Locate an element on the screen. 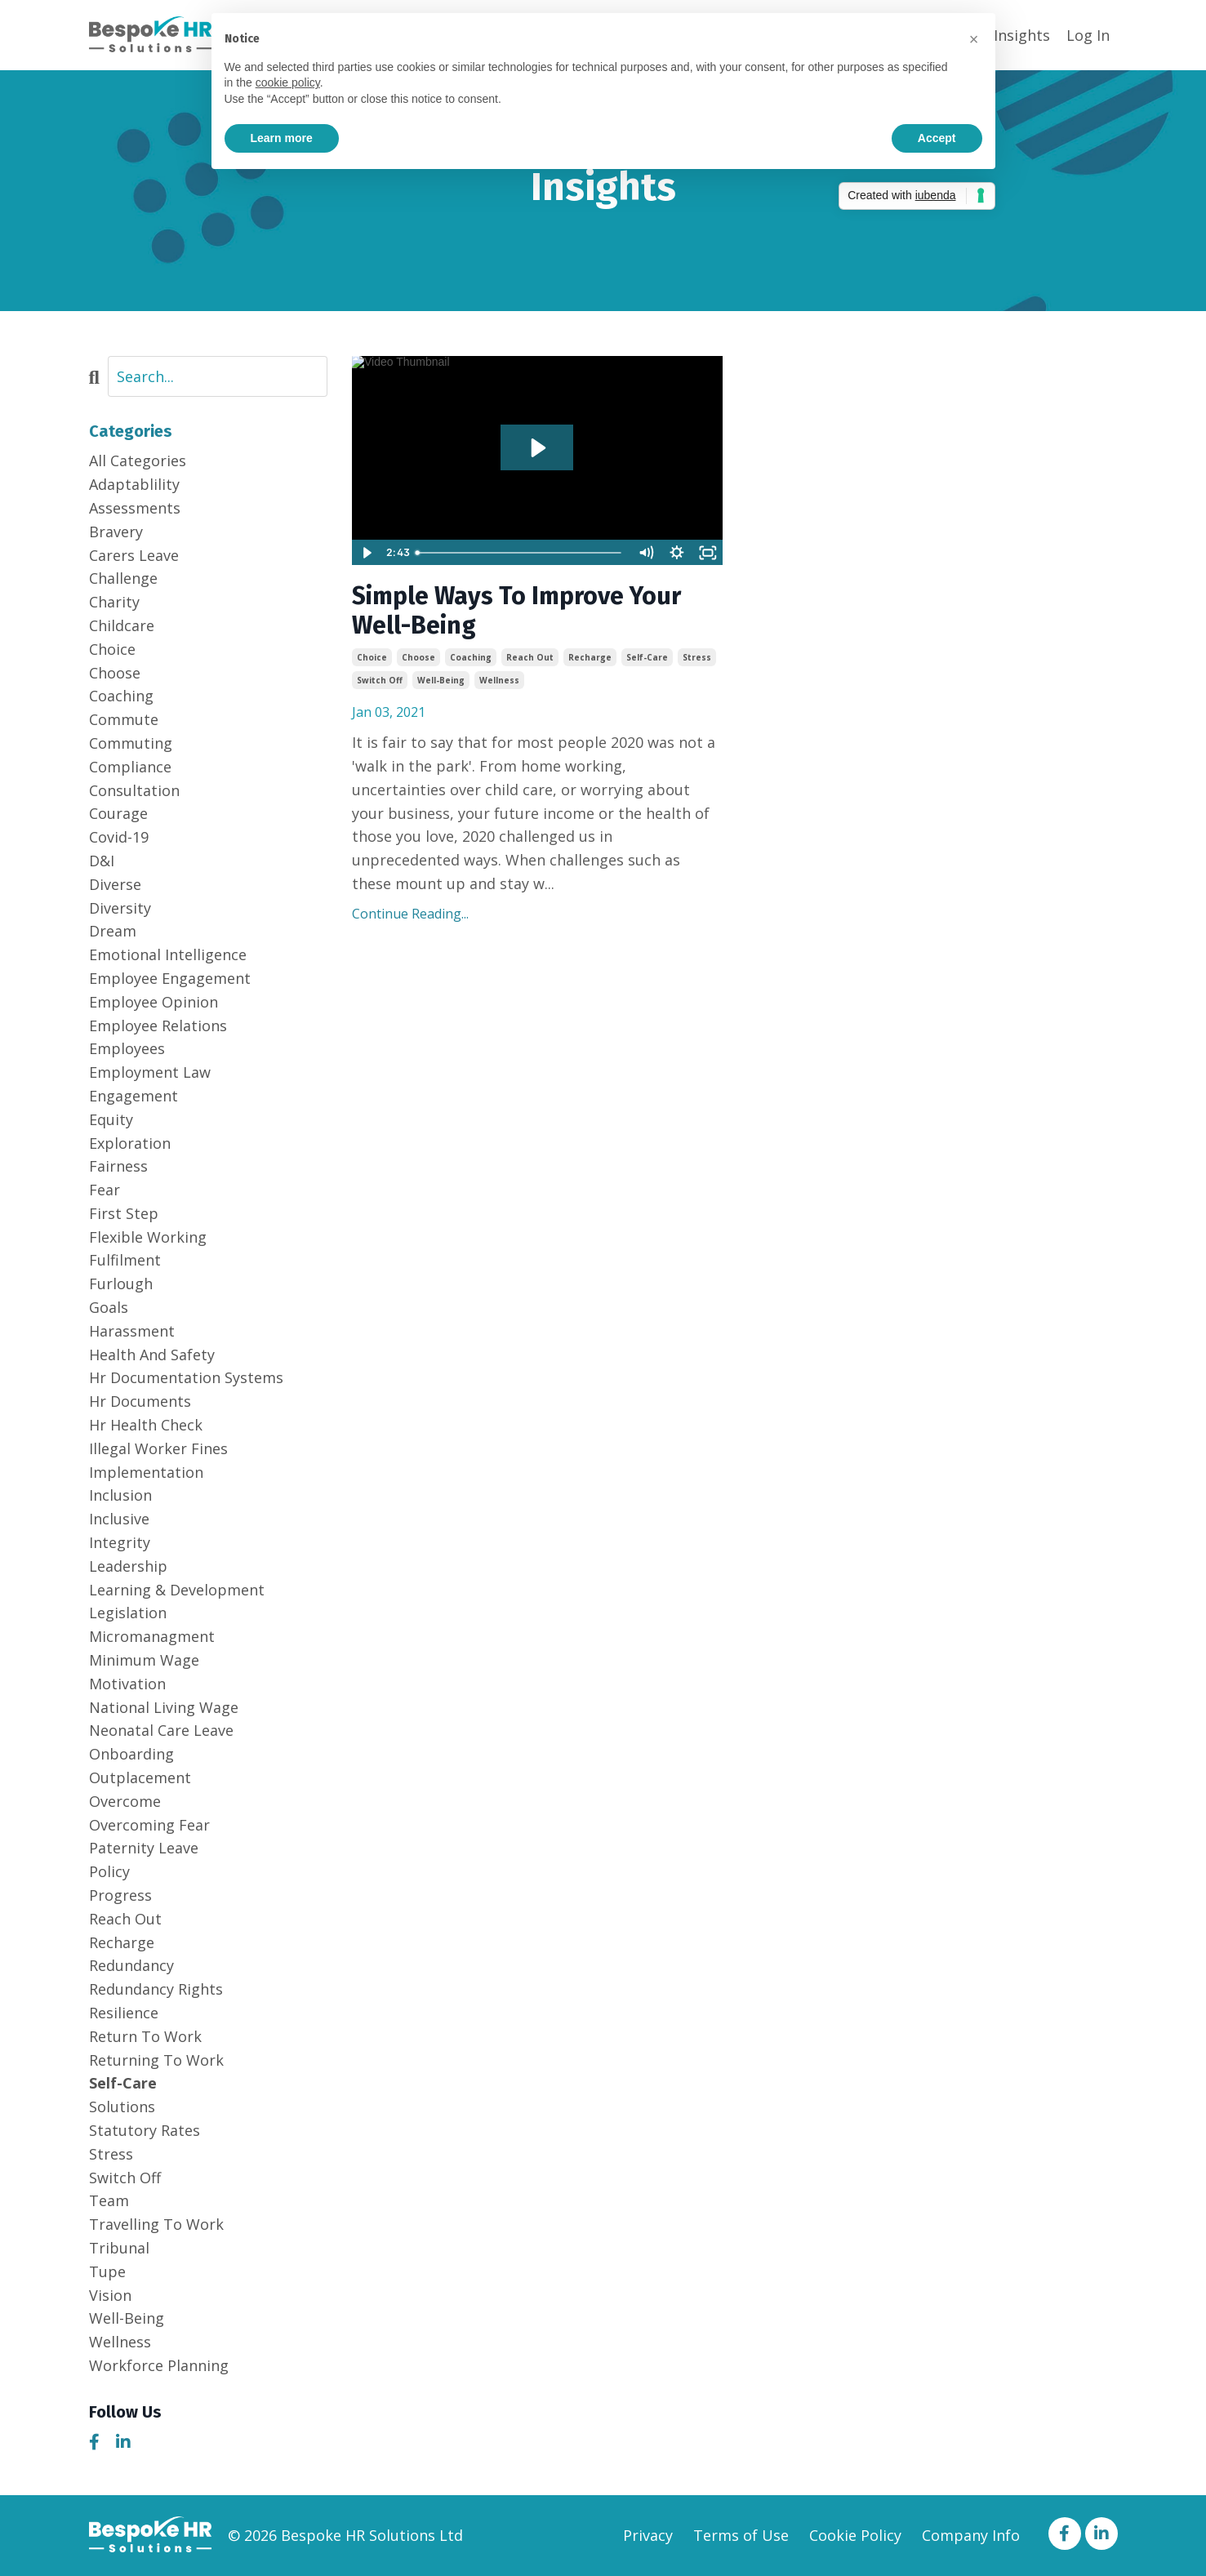 This screenshot has height=2576, width=1206. return to work is located at coordinates (145, 2036).